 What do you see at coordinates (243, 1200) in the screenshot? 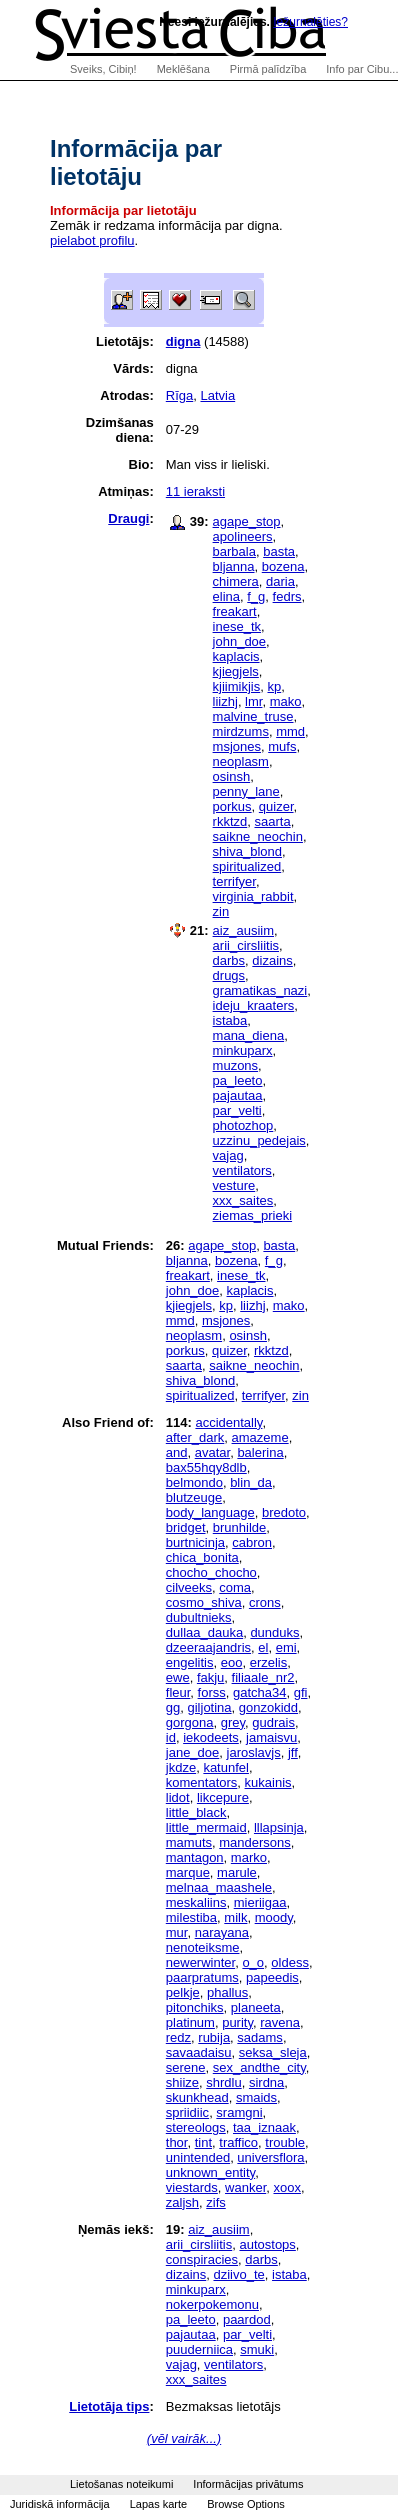
I see `xxx_saites` at bounding box center [243, 1200].